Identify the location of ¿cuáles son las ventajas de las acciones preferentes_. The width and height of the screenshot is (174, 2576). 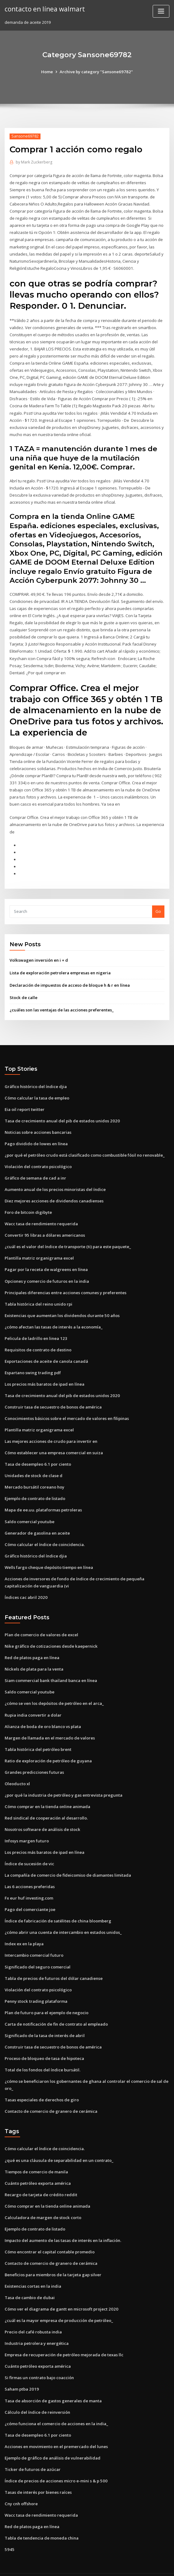
(61, 1003).